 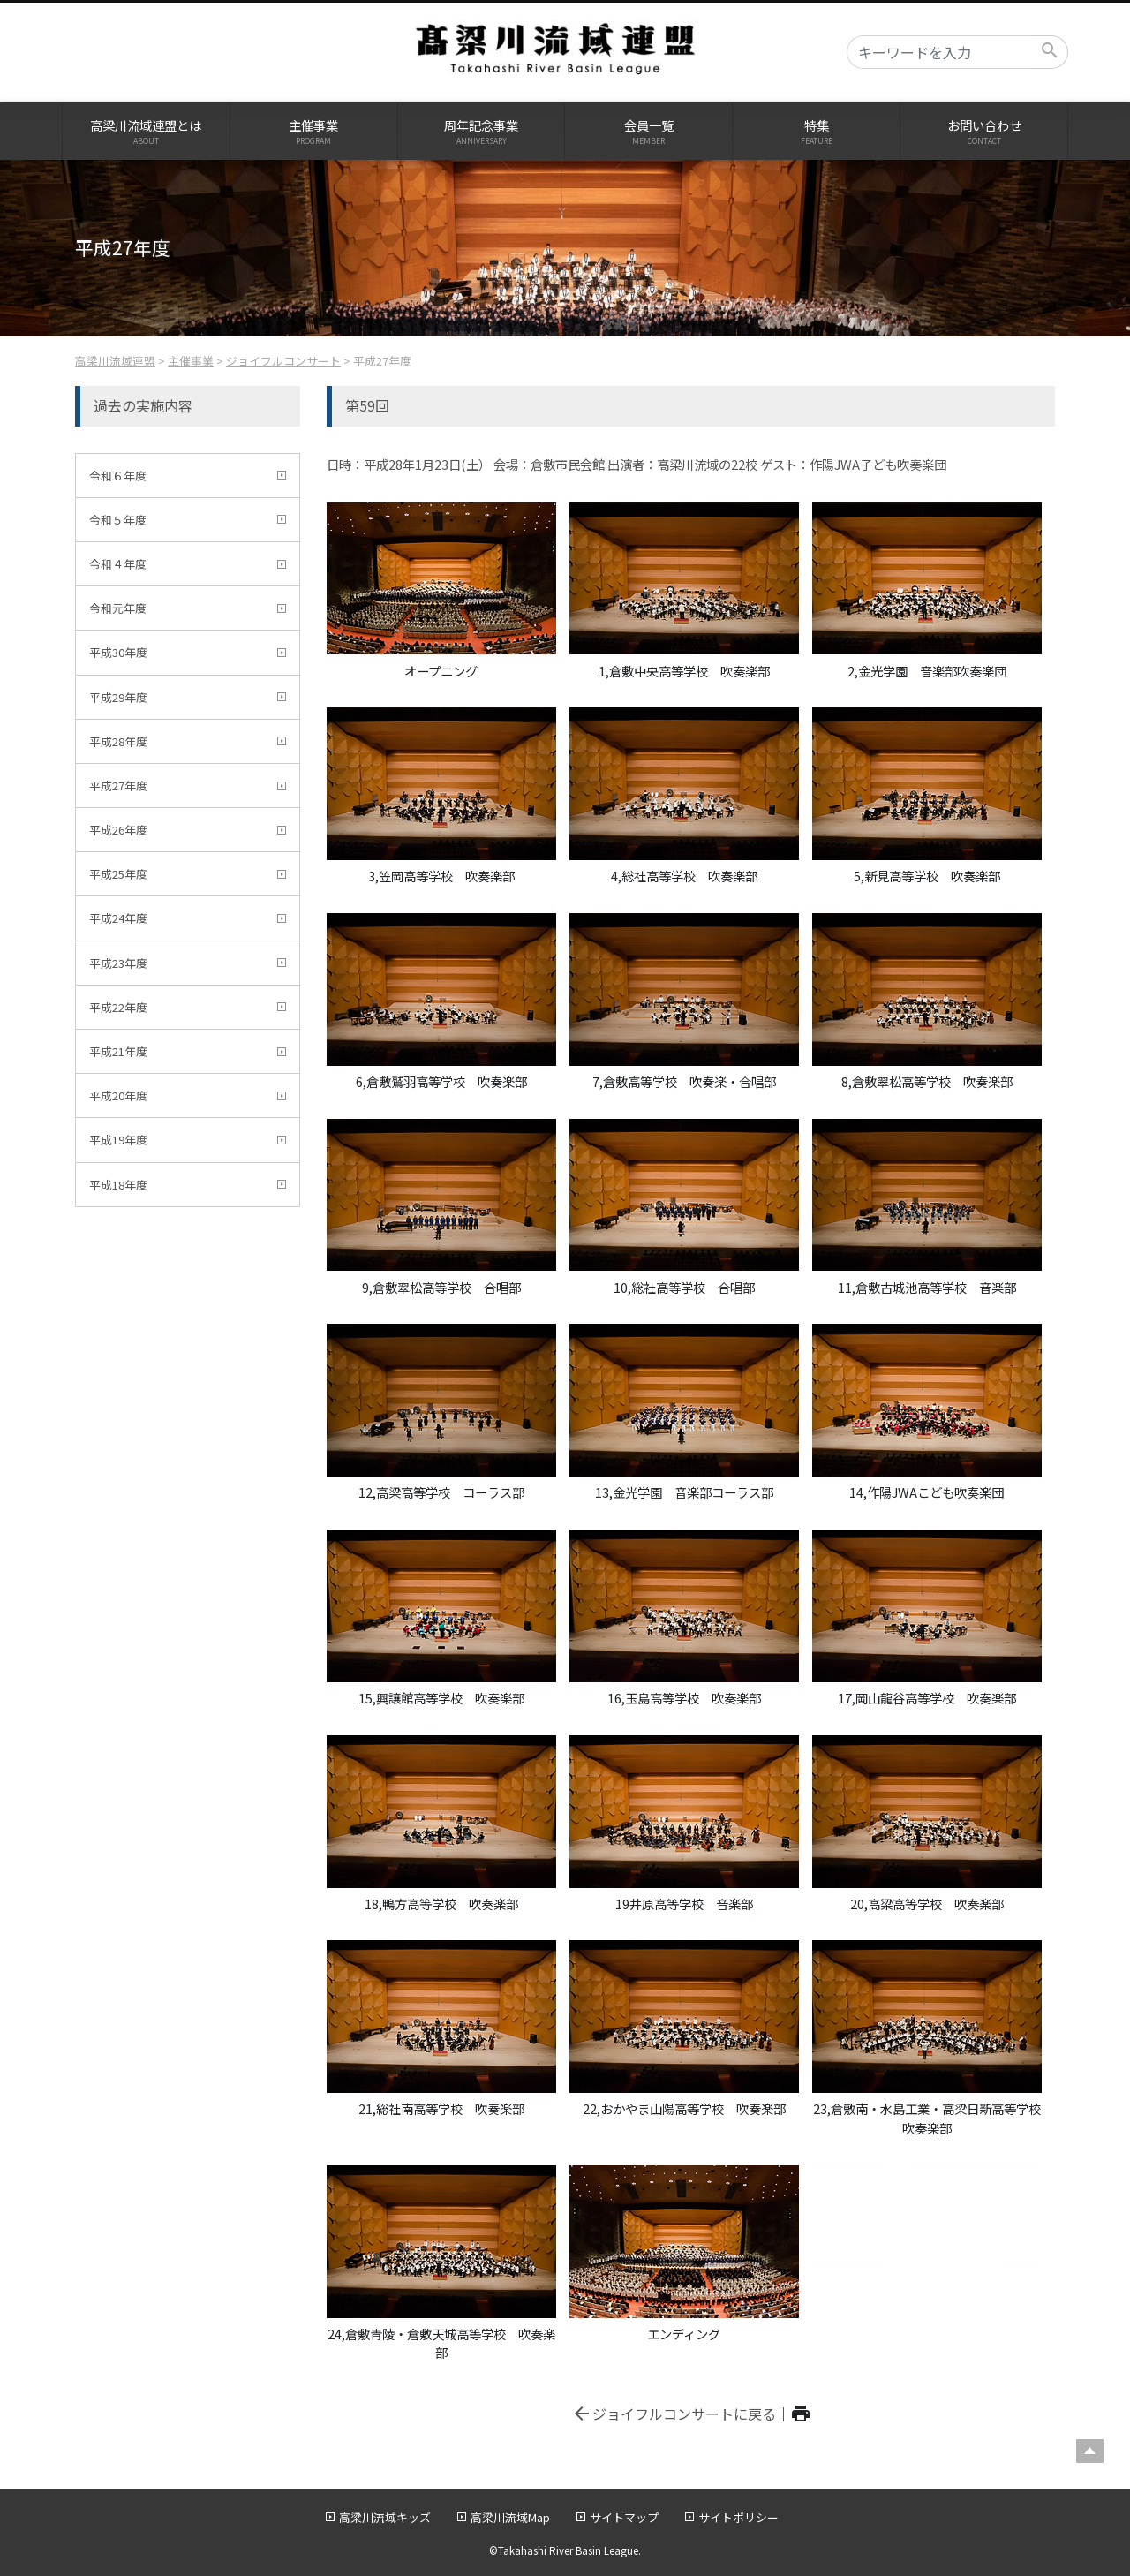 What do you see at coordinates (984, 131) in the screenshot?
I see `お問い合わせ` at bounding box center [984, 131].